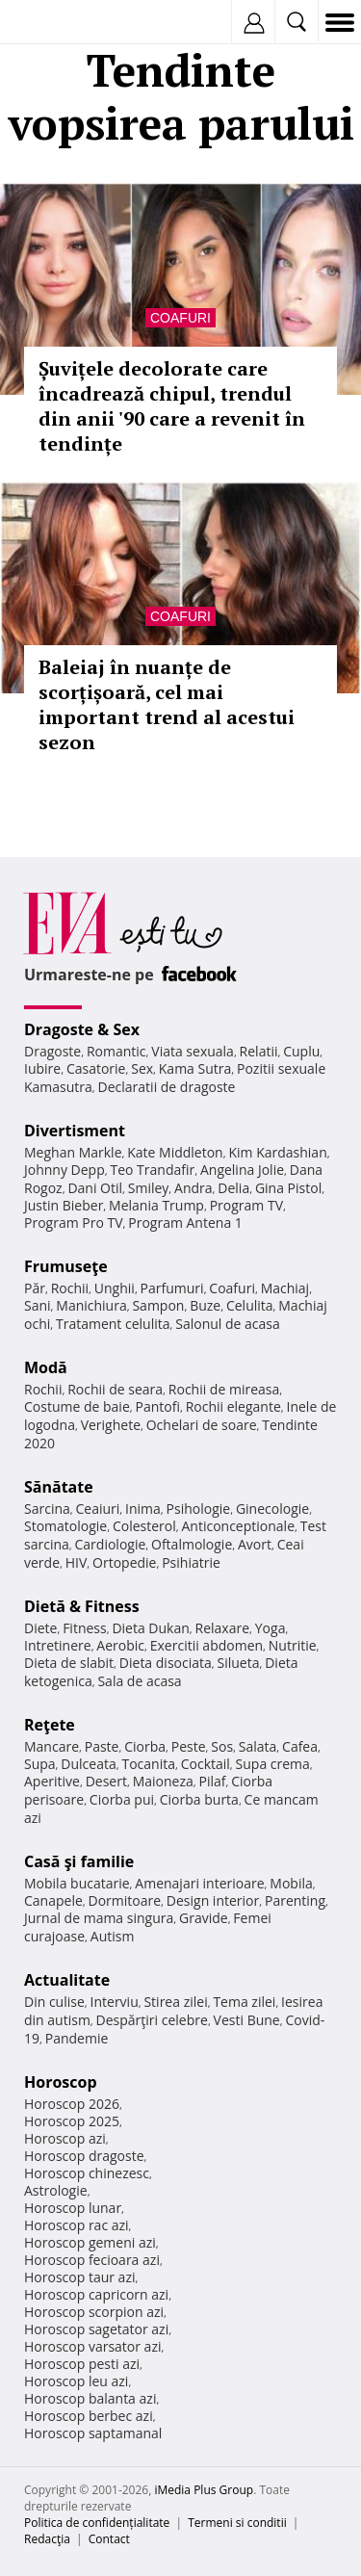 Image resolution: width=361 pixels, height=2576 pixels. I want to click on Diete, so click(40, 1628).